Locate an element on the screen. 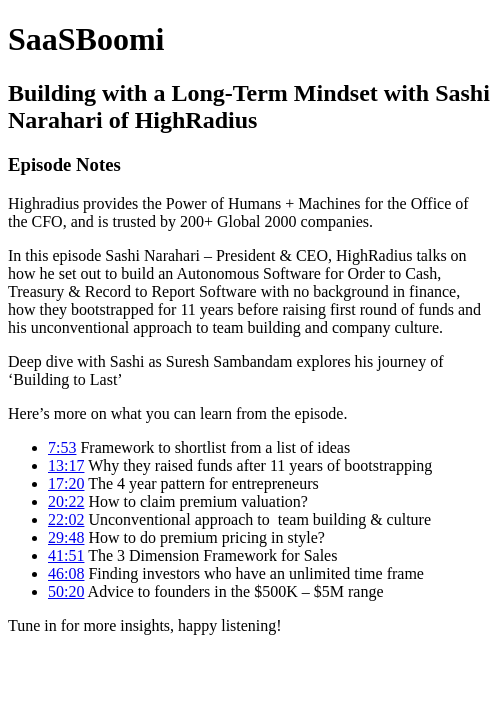 This screenshot has width=498, height=720. 41:51 is located at coordinates (66, 555).